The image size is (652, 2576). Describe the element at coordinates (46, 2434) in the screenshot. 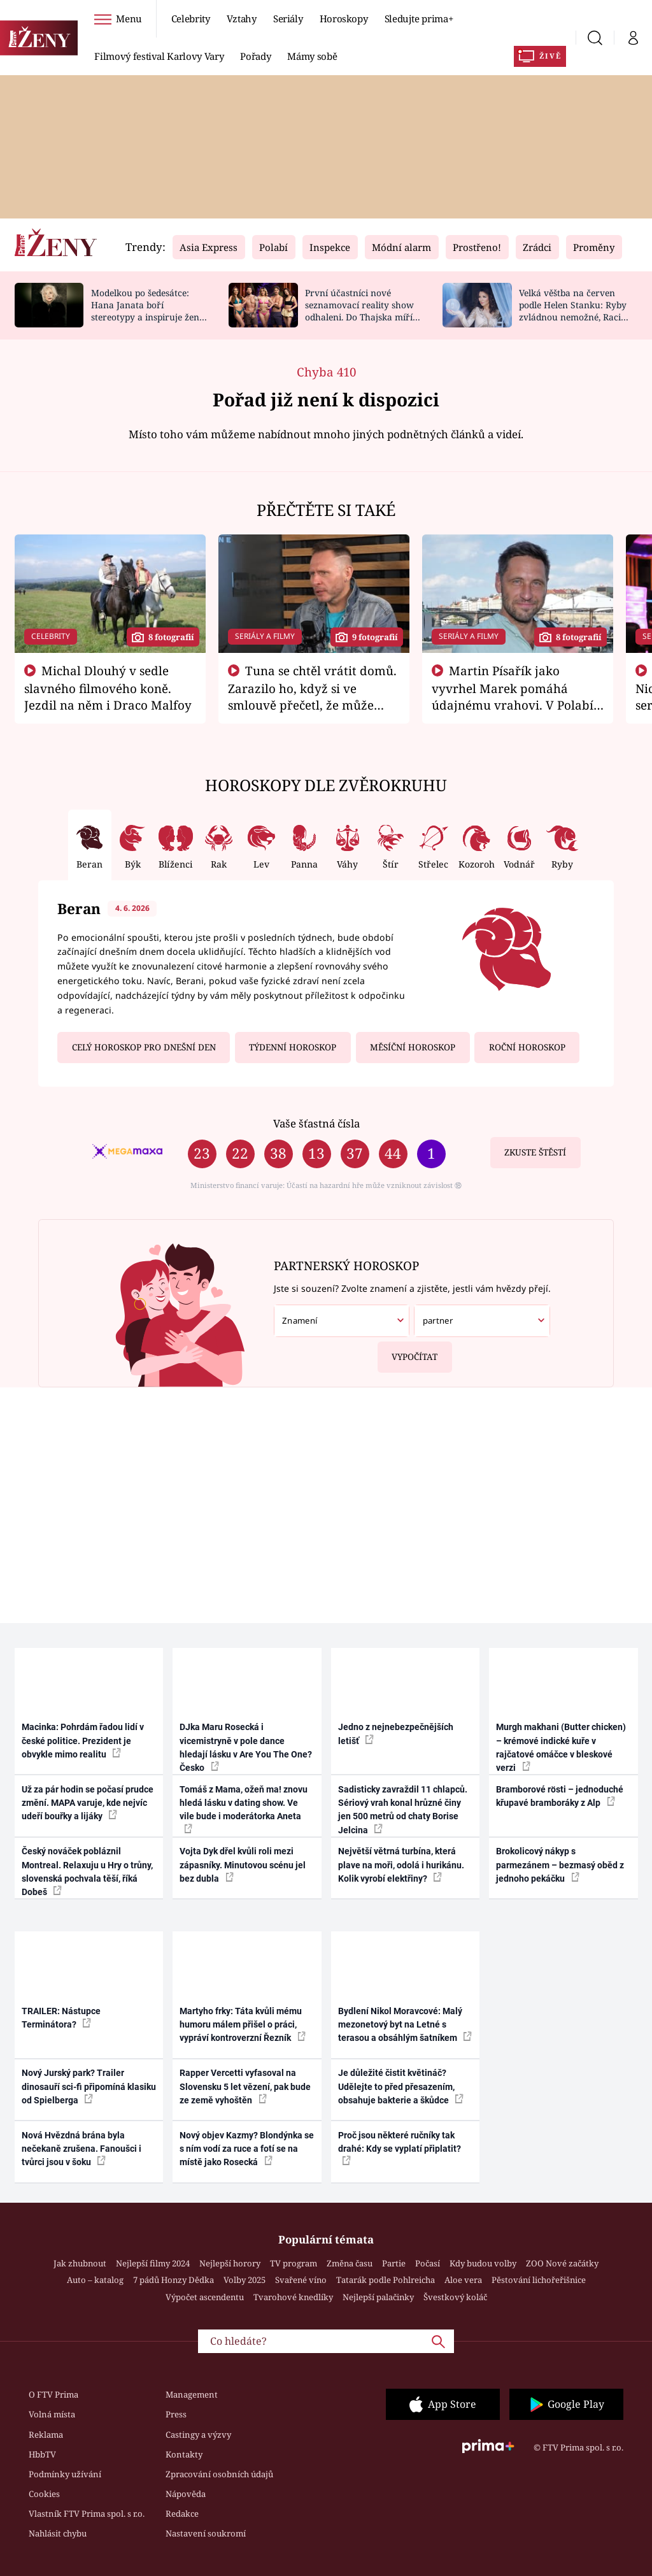

I see `Reklama` at that location.